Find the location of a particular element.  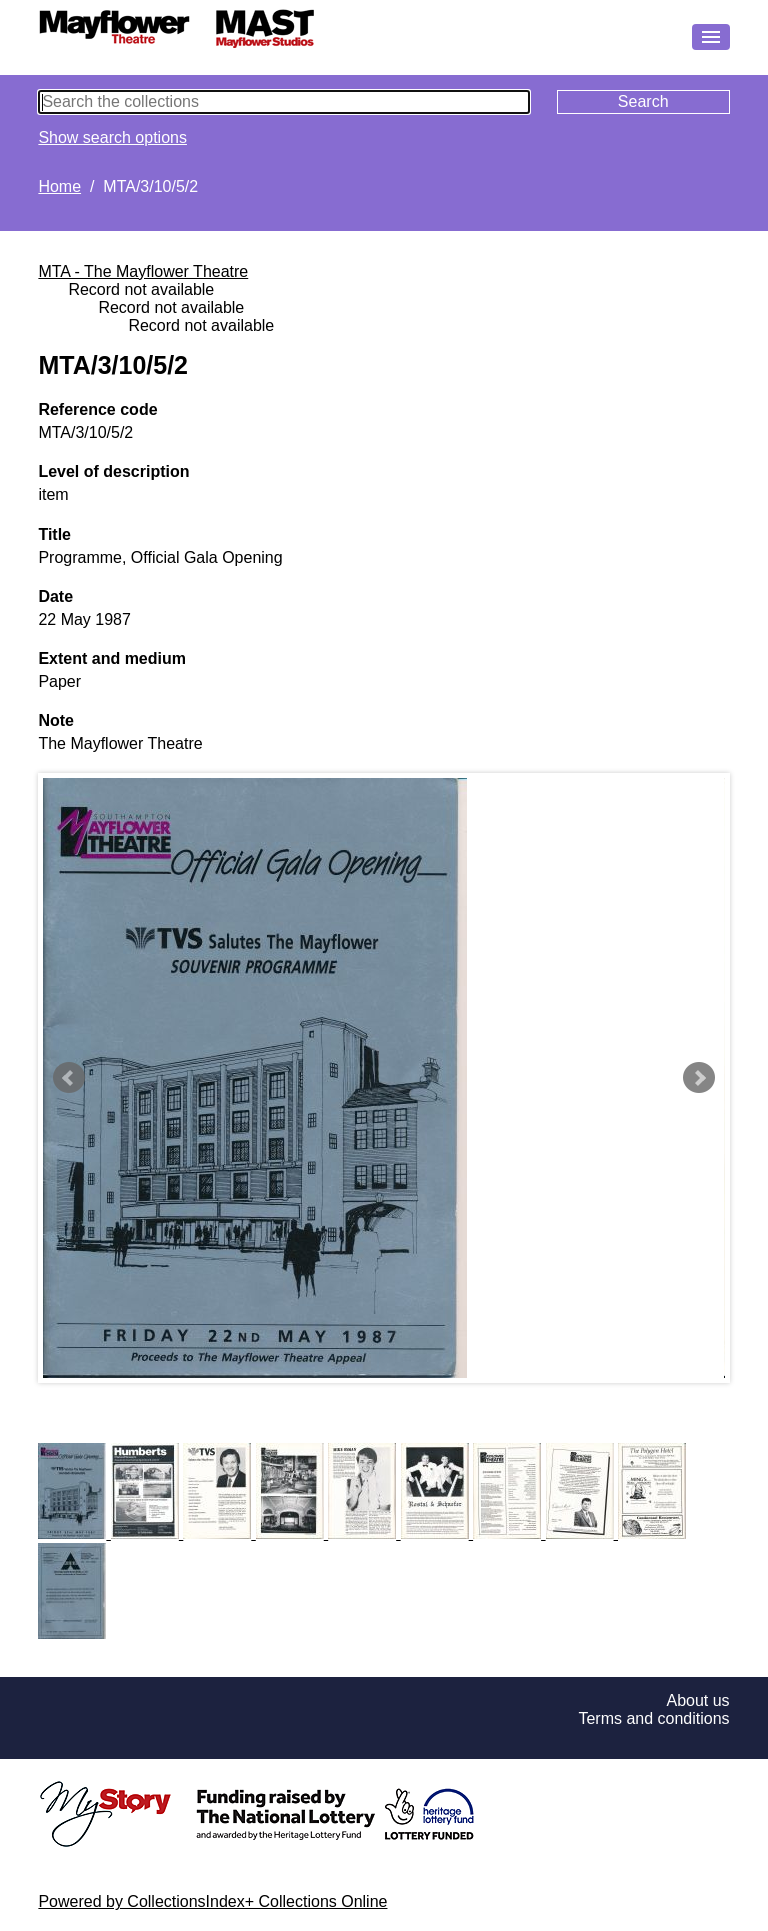

Prev is located at coordinates (69, 1078).